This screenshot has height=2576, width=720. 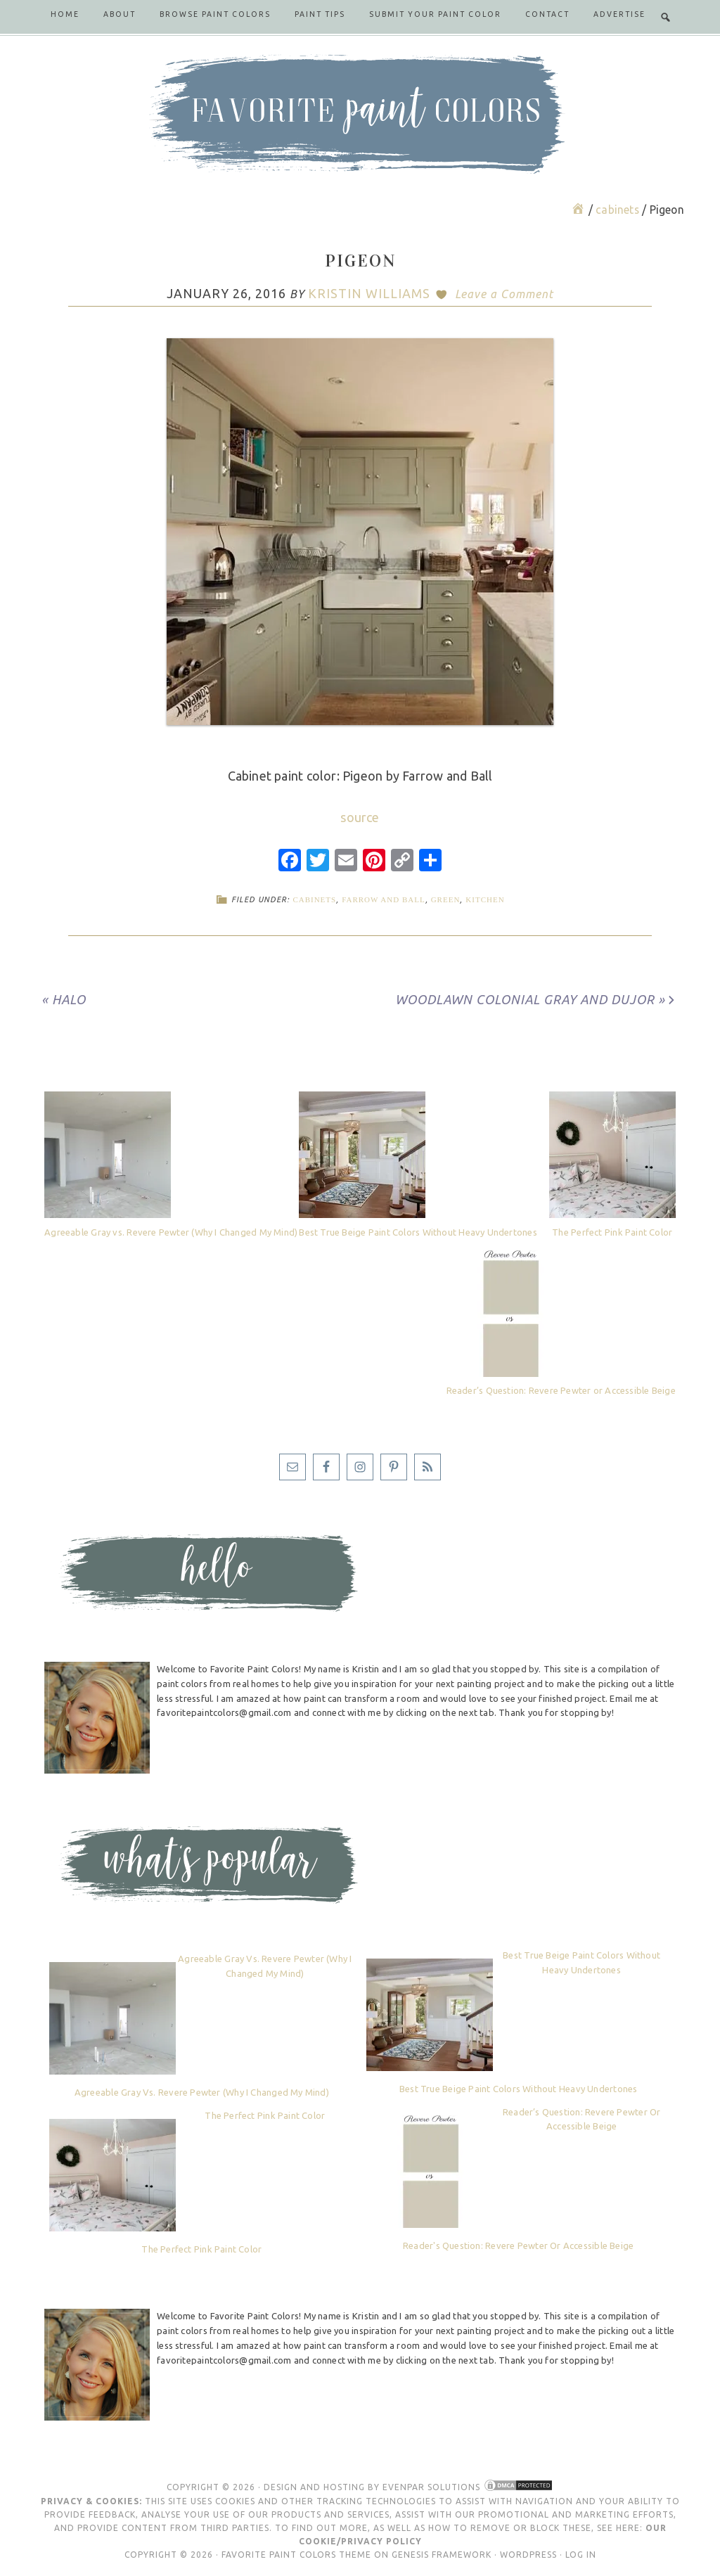 What do you see at coordinates (580, 2554) in the screenshot?
I see `Log in` at bounding box center [580, 2554].